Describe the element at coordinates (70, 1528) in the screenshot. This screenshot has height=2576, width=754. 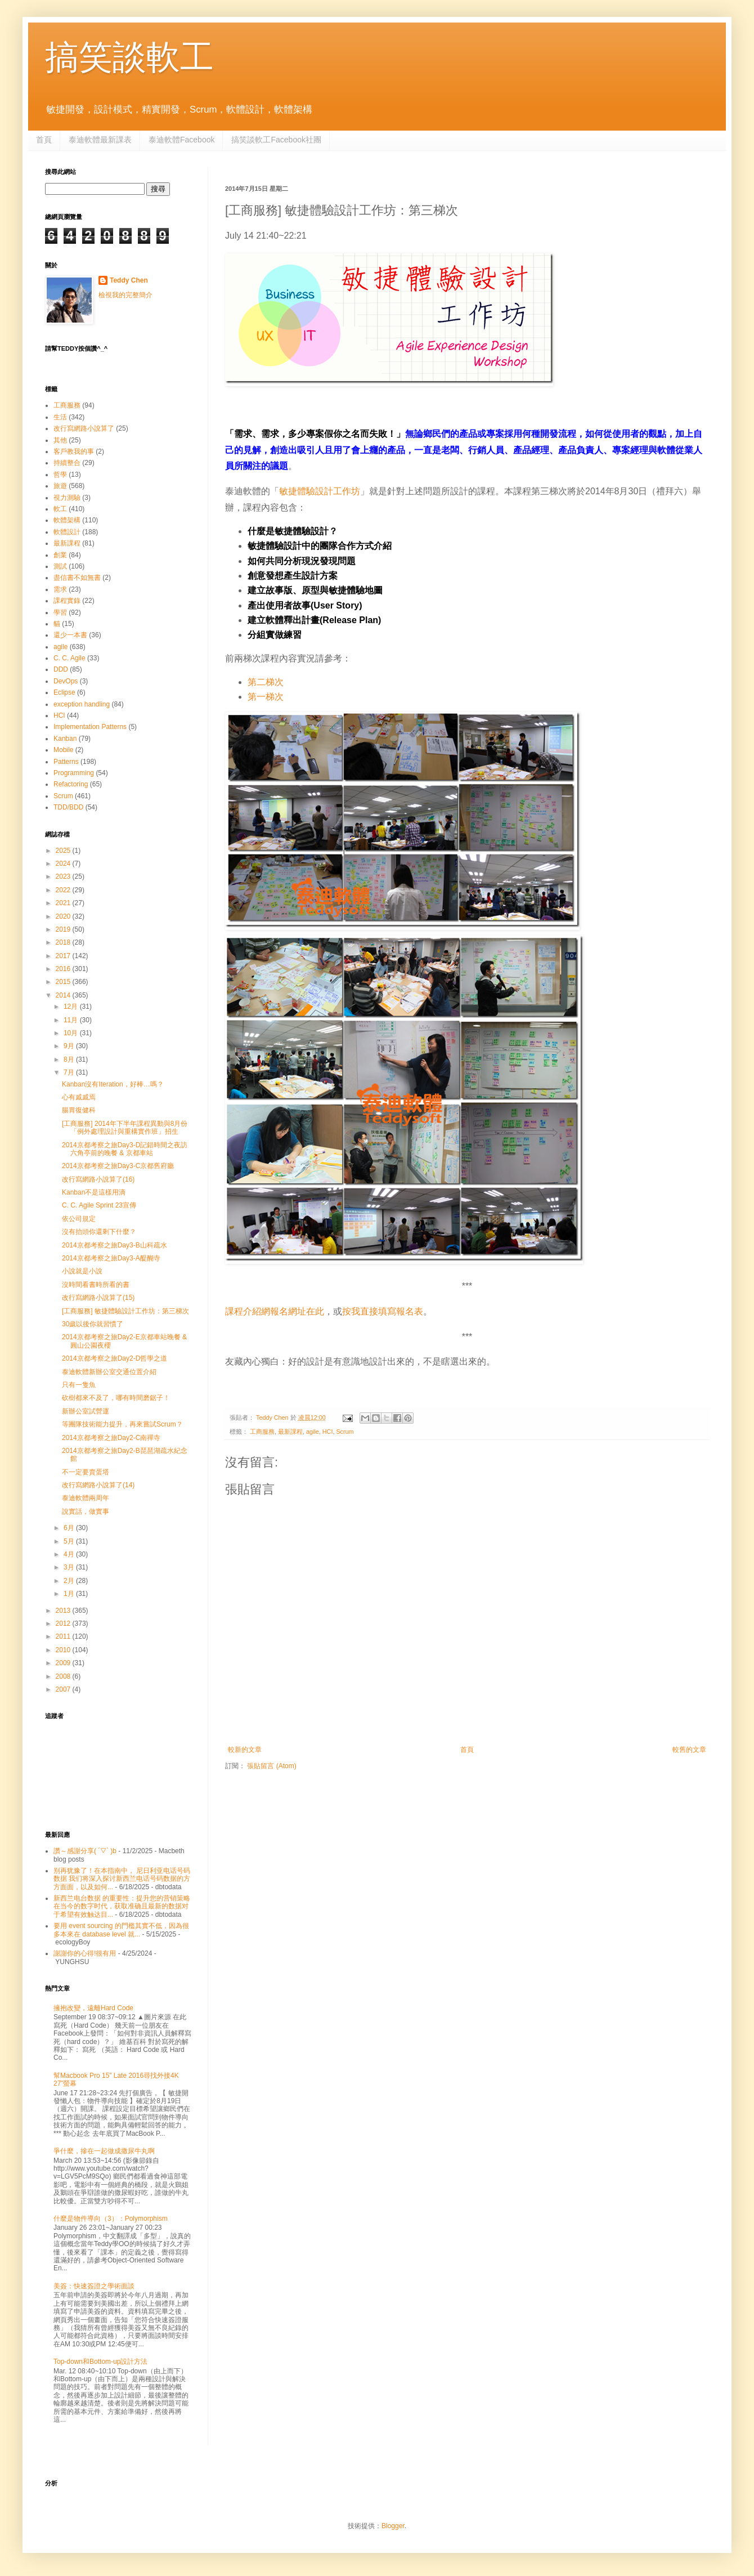
I see `6月` at that location.